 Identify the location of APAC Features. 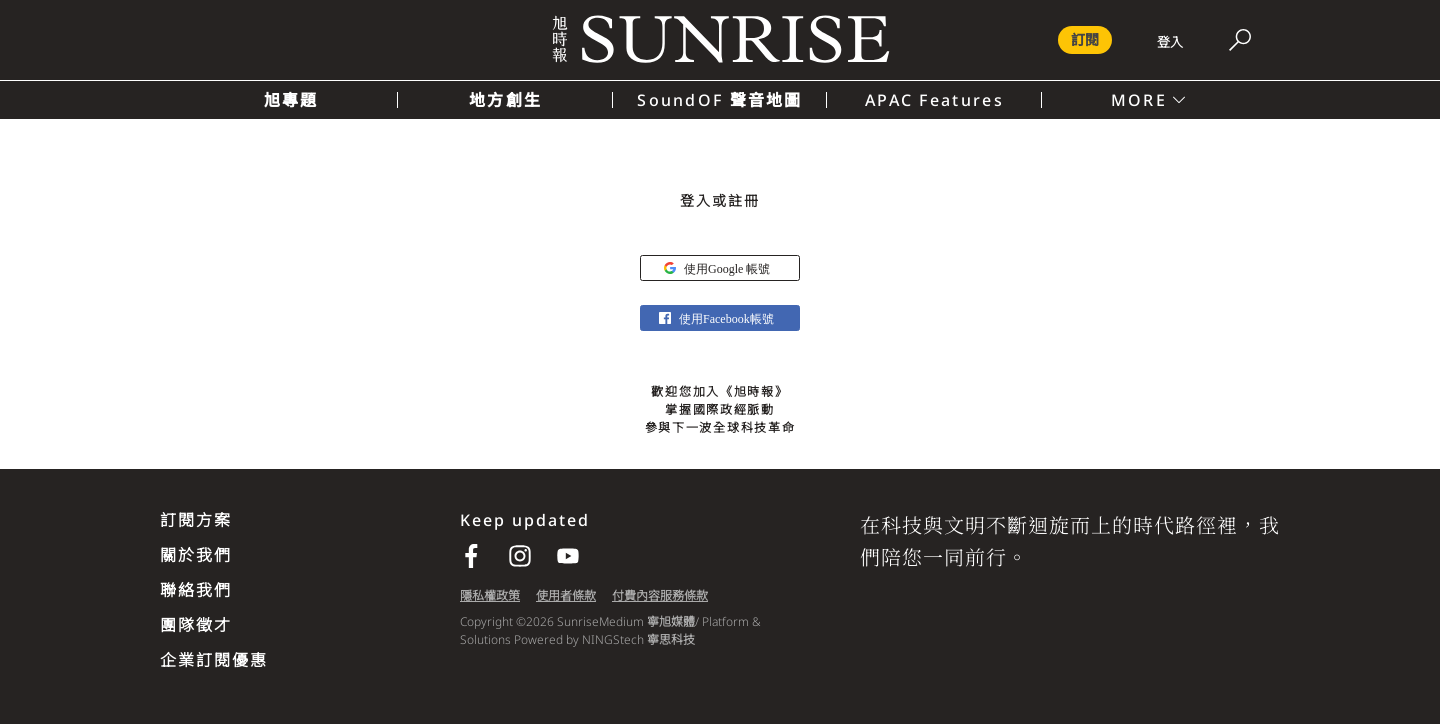
(934, 100).